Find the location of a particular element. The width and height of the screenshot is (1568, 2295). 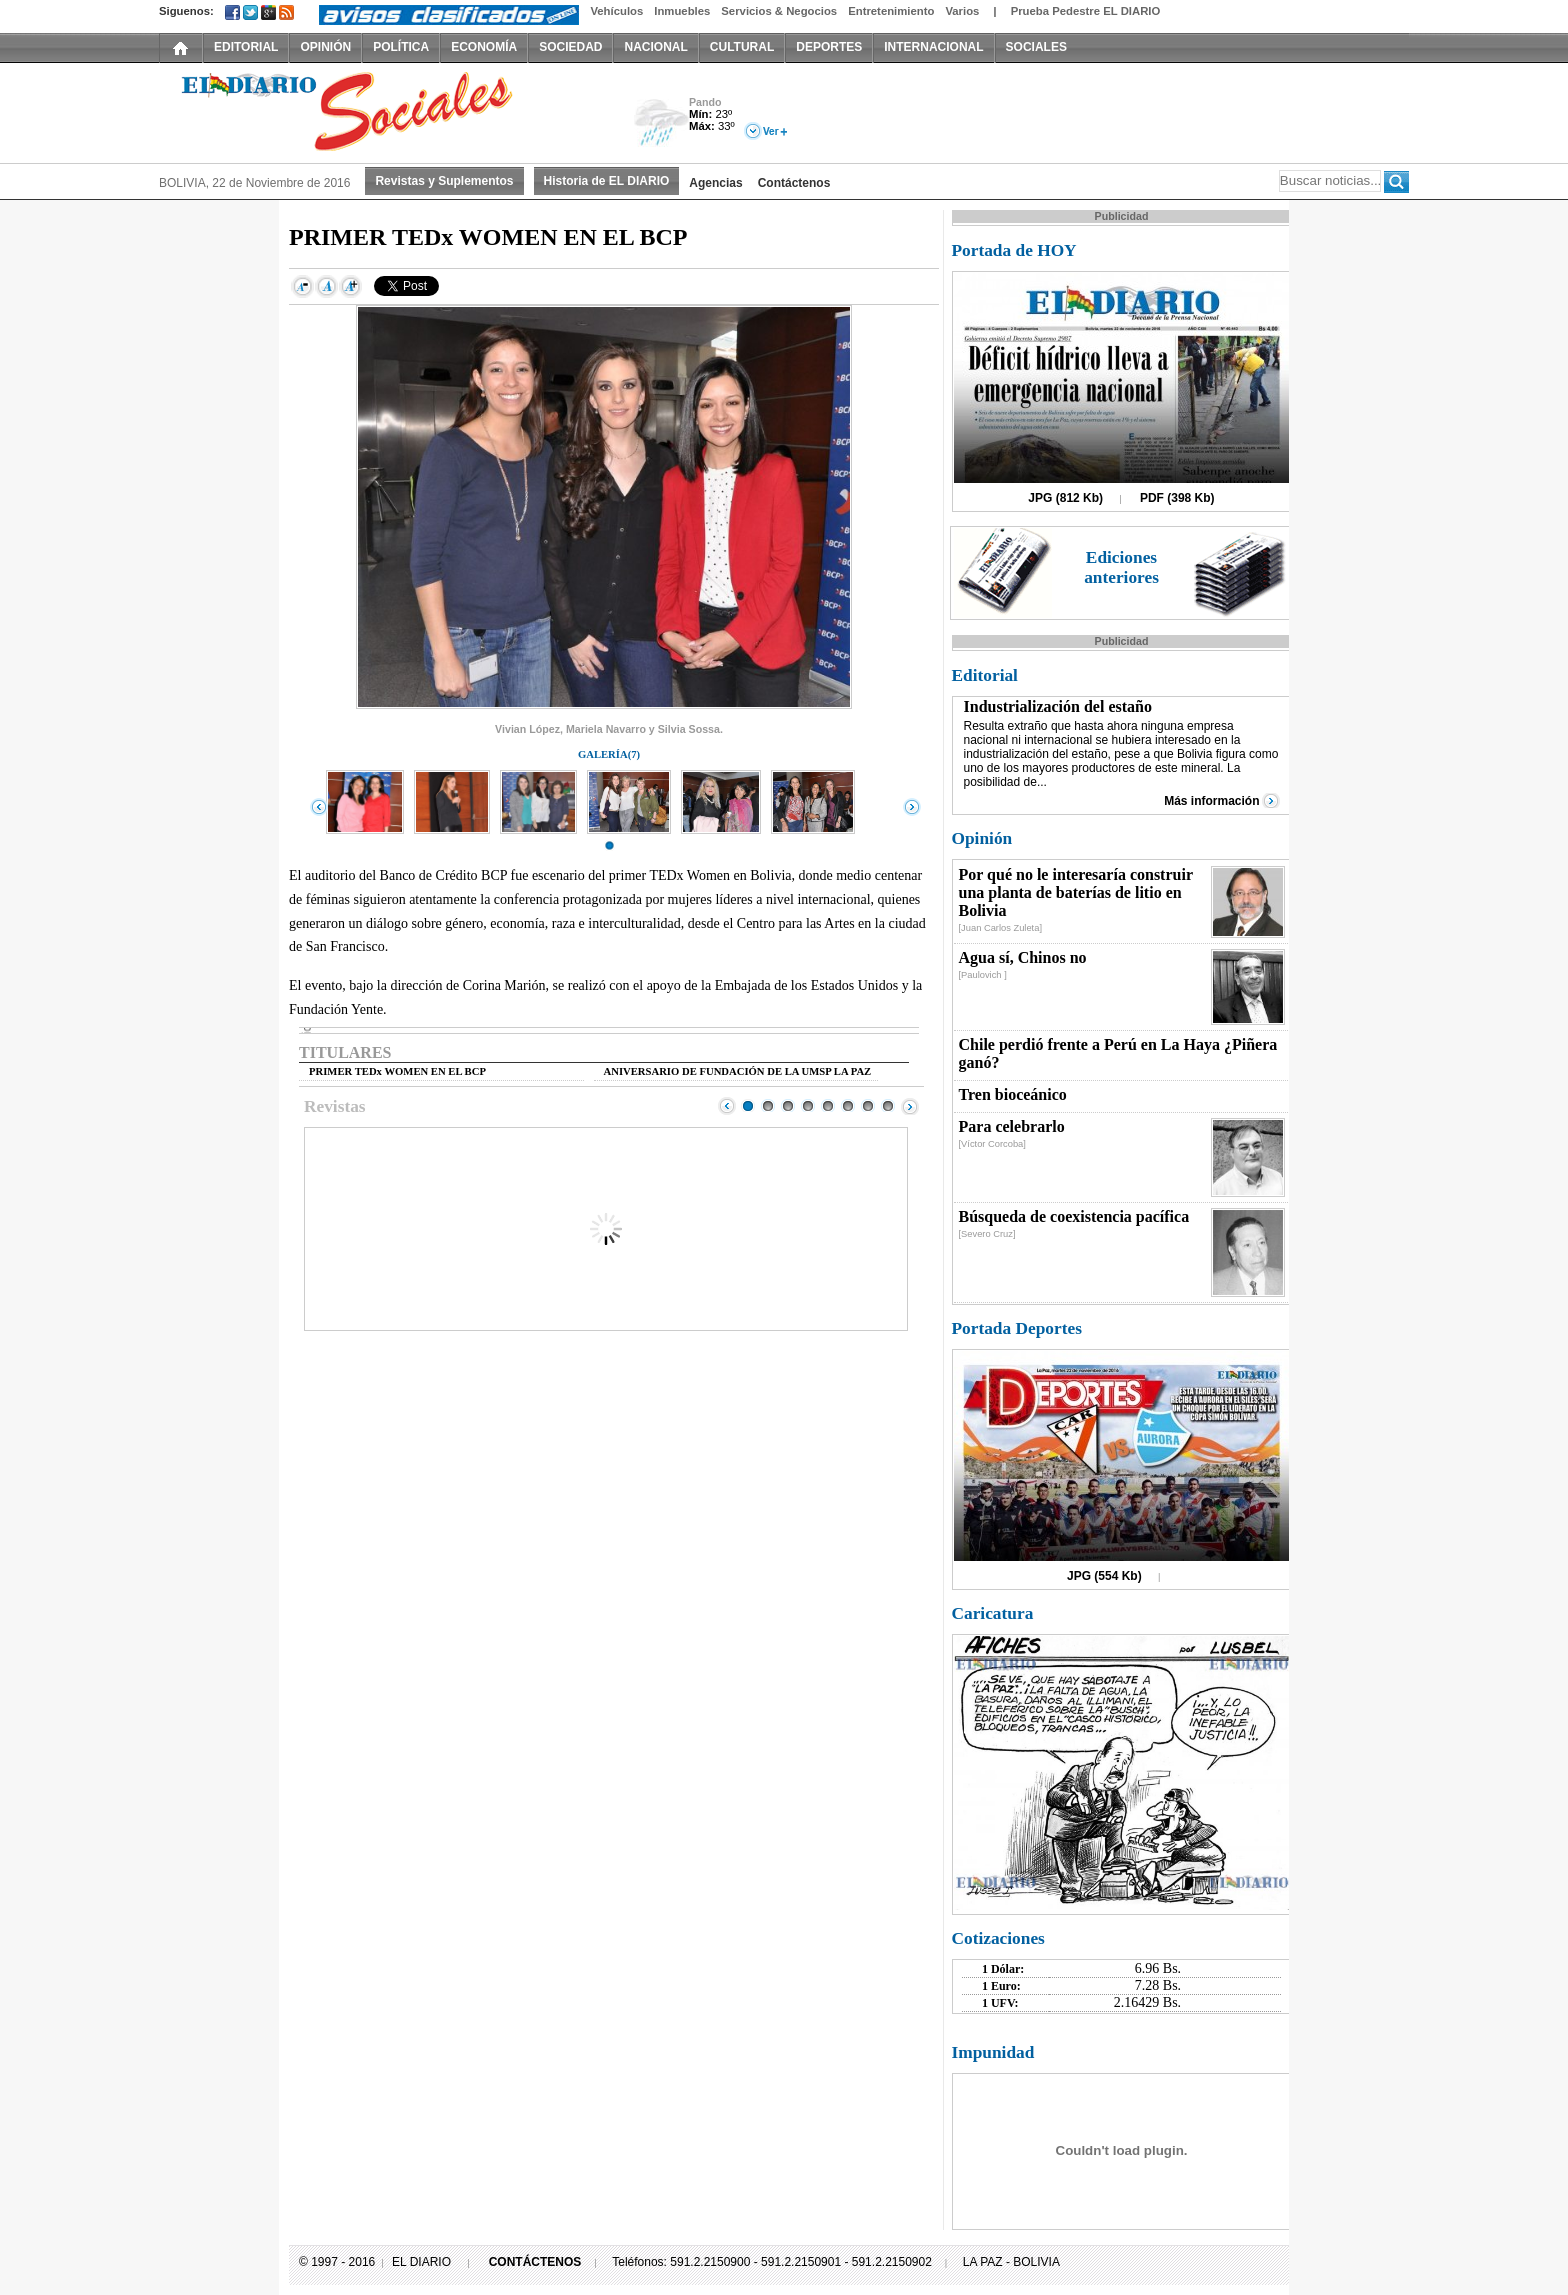

Lluvia is located at coordinates (661, 123).